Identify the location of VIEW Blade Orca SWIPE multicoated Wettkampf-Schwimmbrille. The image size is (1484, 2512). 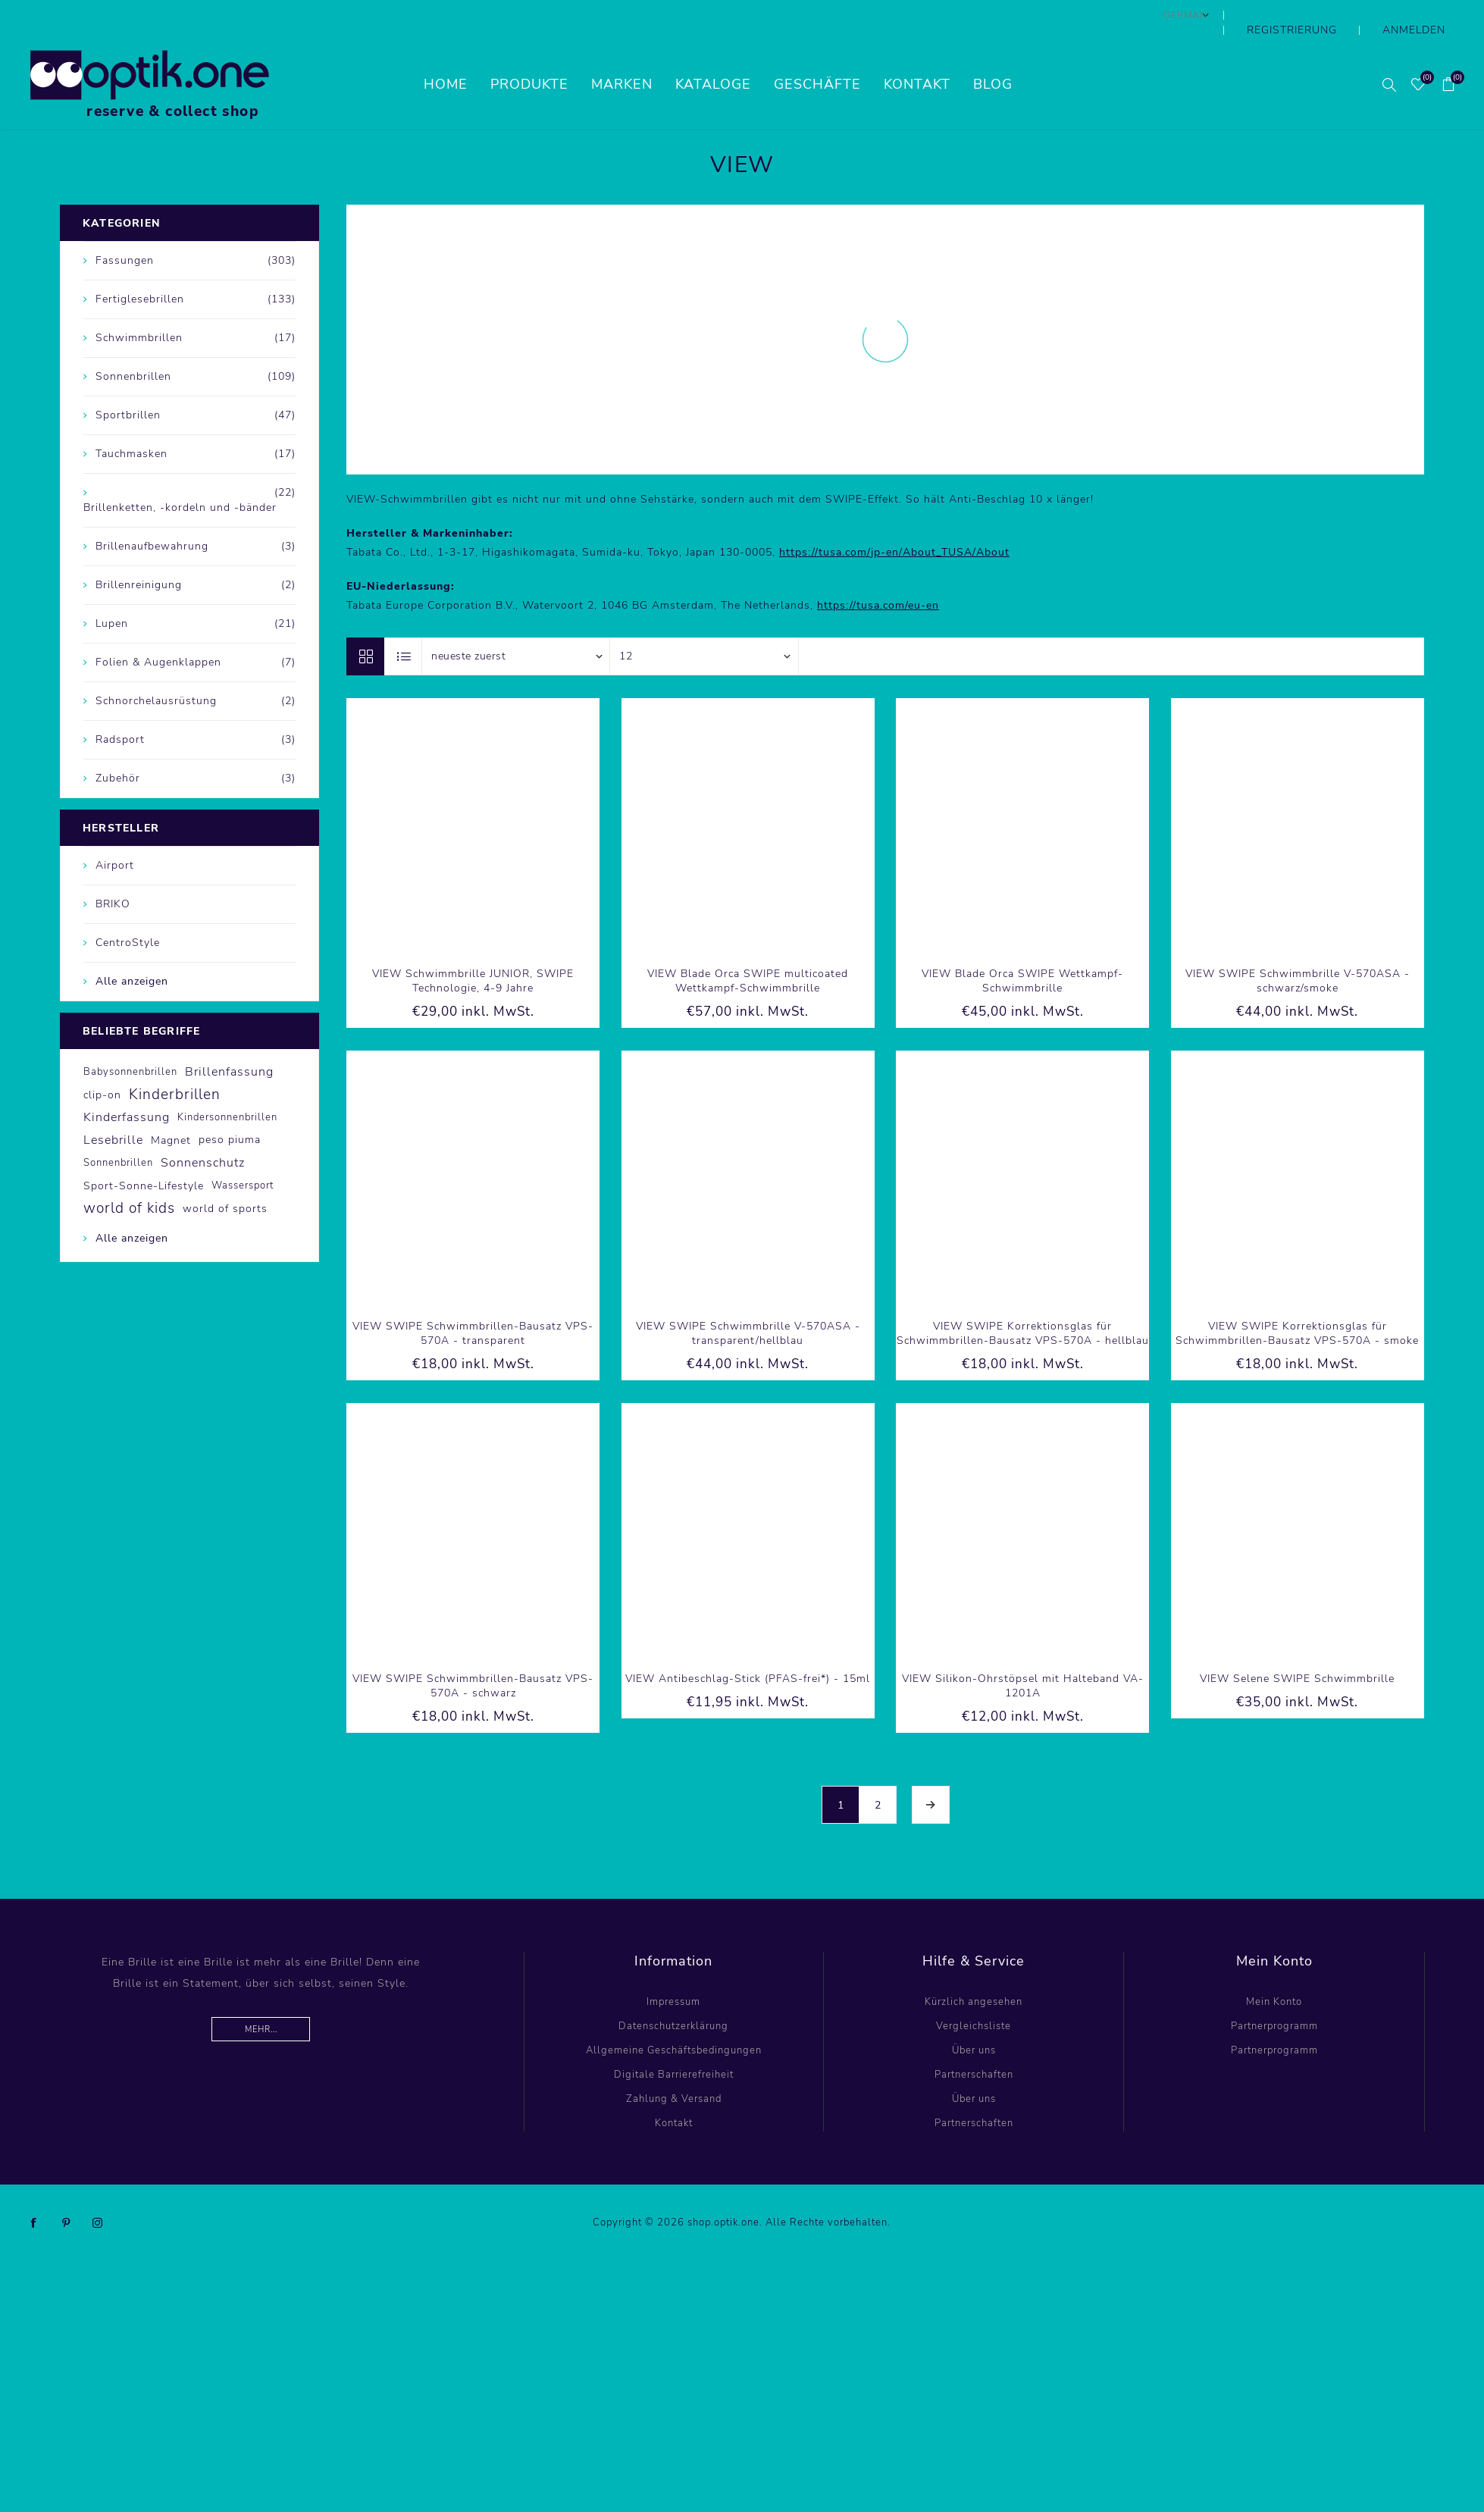
(747, 950).